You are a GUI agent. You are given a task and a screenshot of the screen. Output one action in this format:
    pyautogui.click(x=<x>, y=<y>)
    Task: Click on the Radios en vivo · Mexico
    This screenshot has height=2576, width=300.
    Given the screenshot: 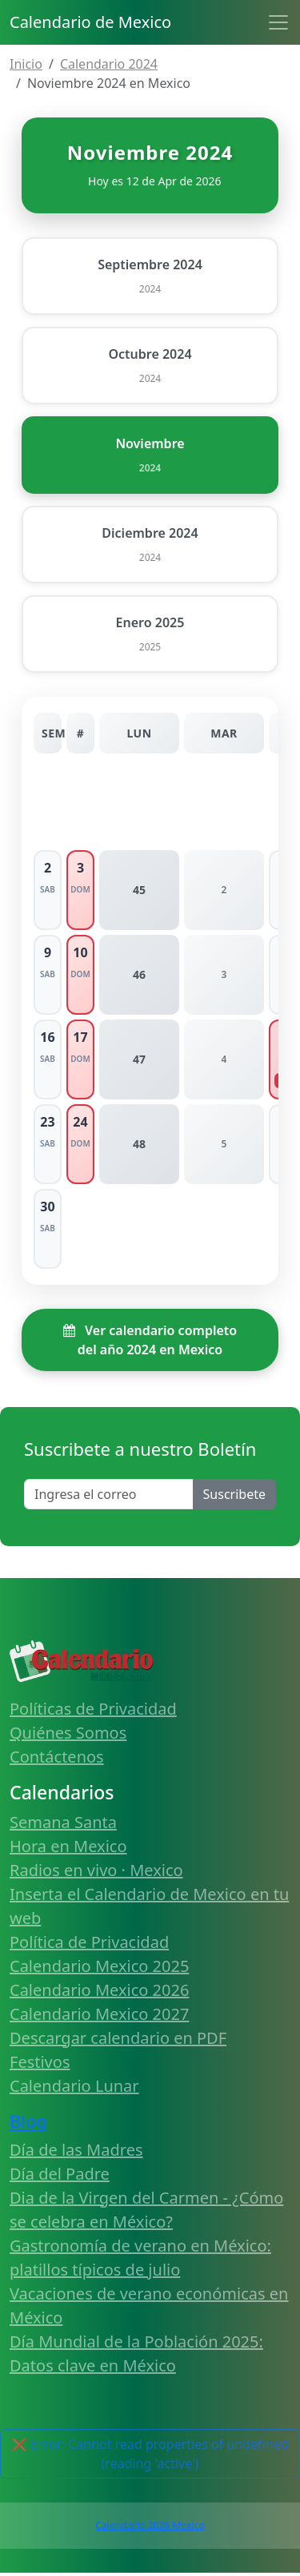 What is the action you would take?
    pyautogui.click(x=96, y=1870)
    